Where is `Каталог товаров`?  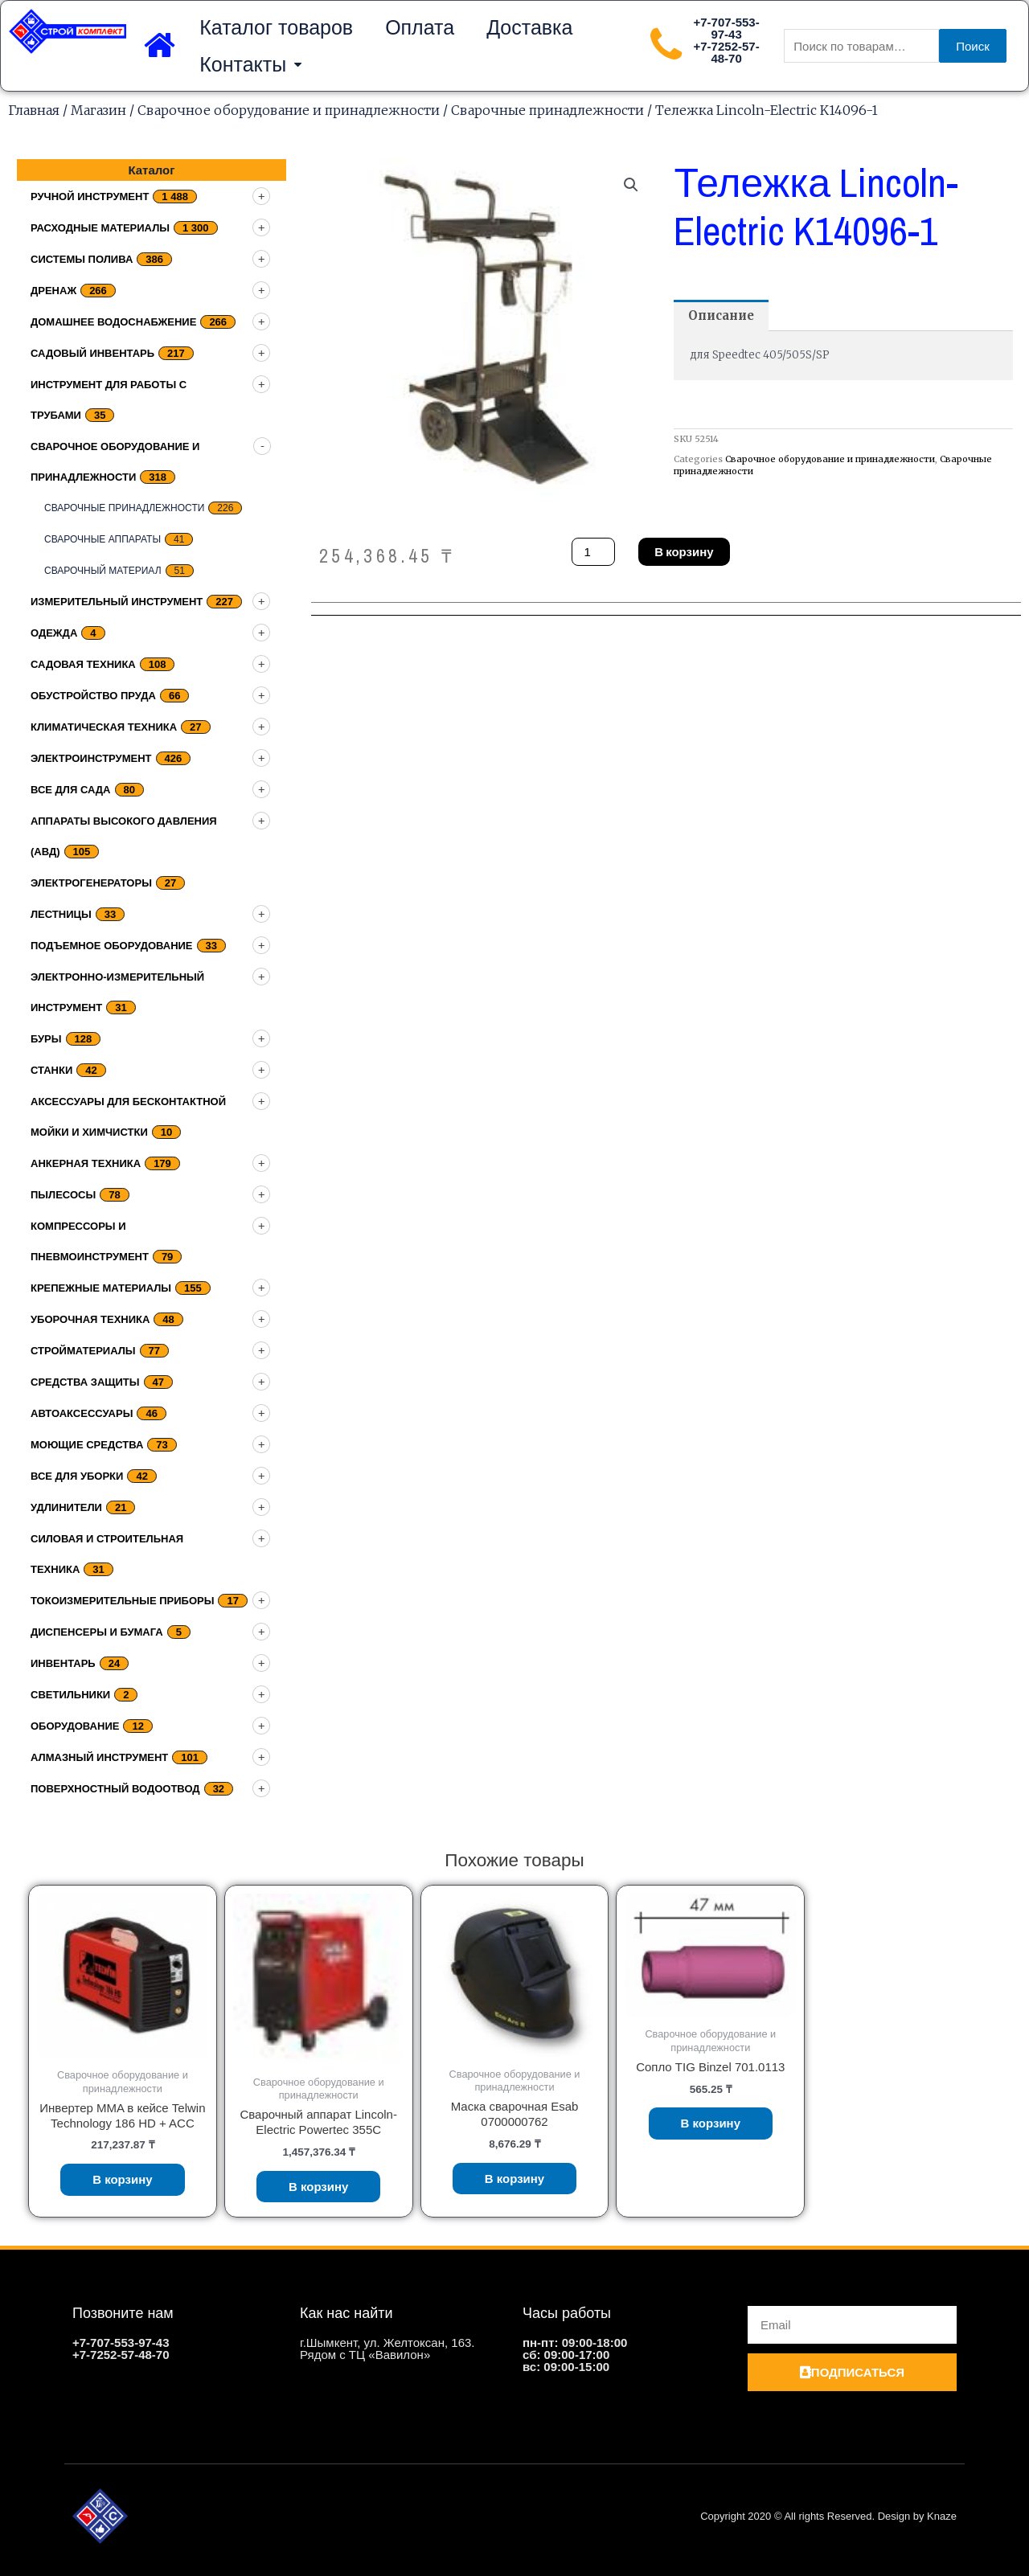 Каталог товаров is located at coordinates (276, 27).